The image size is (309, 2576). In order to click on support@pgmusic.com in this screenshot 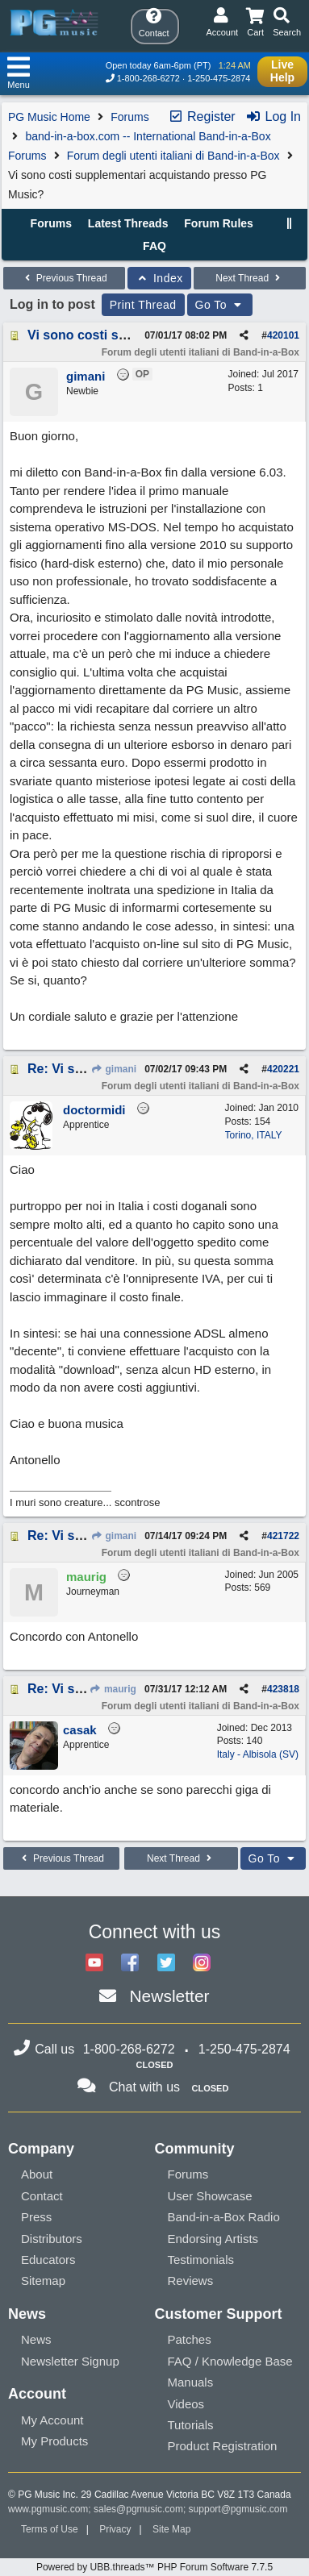, I will do `click(238, 2509)`.